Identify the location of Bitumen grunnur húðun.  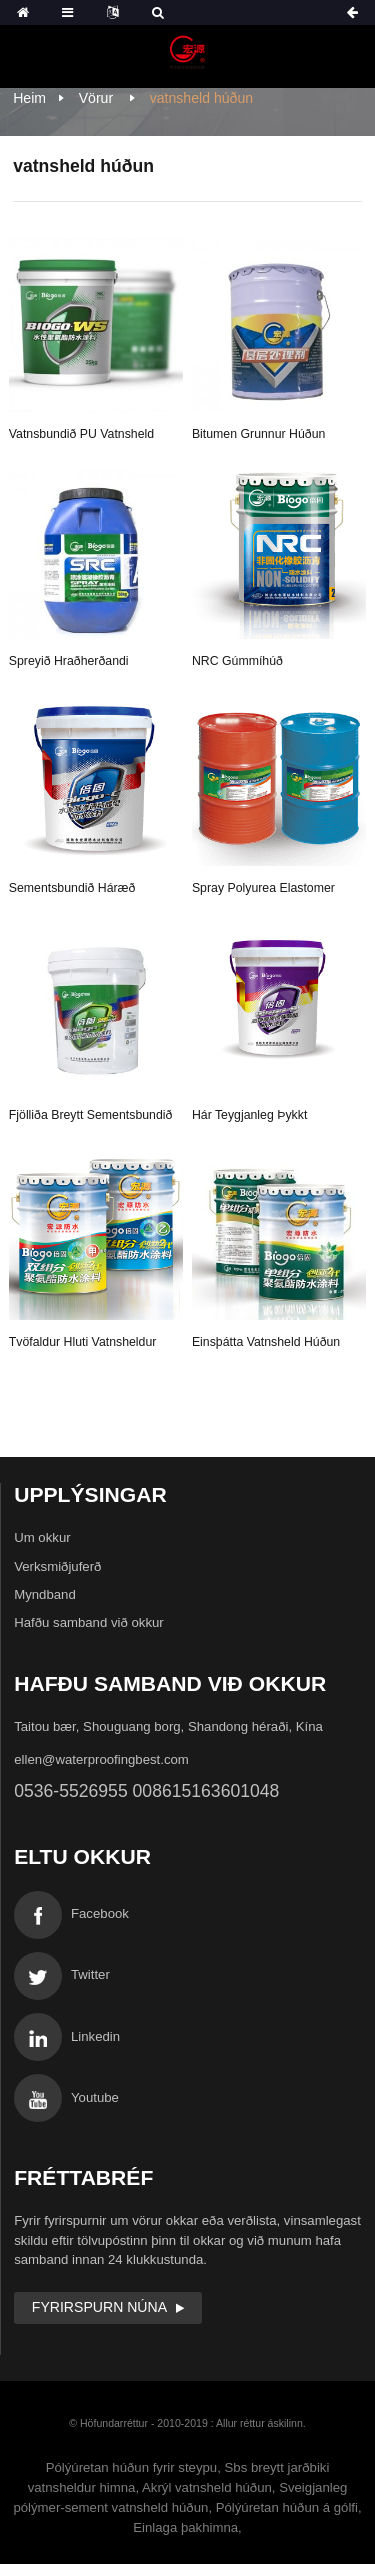
(258, 434).